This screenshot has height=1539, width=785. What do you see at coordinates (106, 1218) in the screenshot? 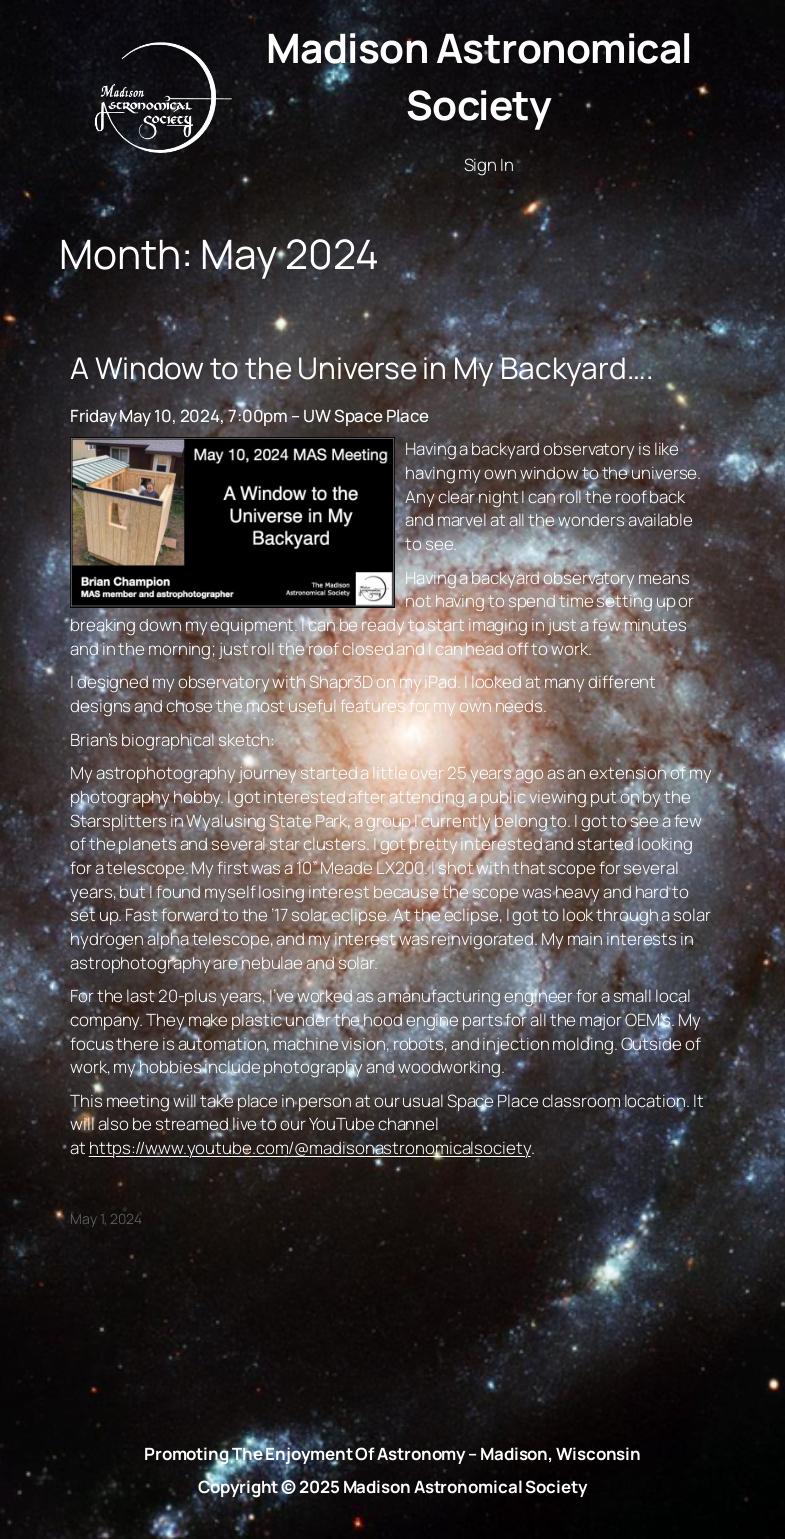
I see `May 1, 2024` at bounding box center [106, 1218].